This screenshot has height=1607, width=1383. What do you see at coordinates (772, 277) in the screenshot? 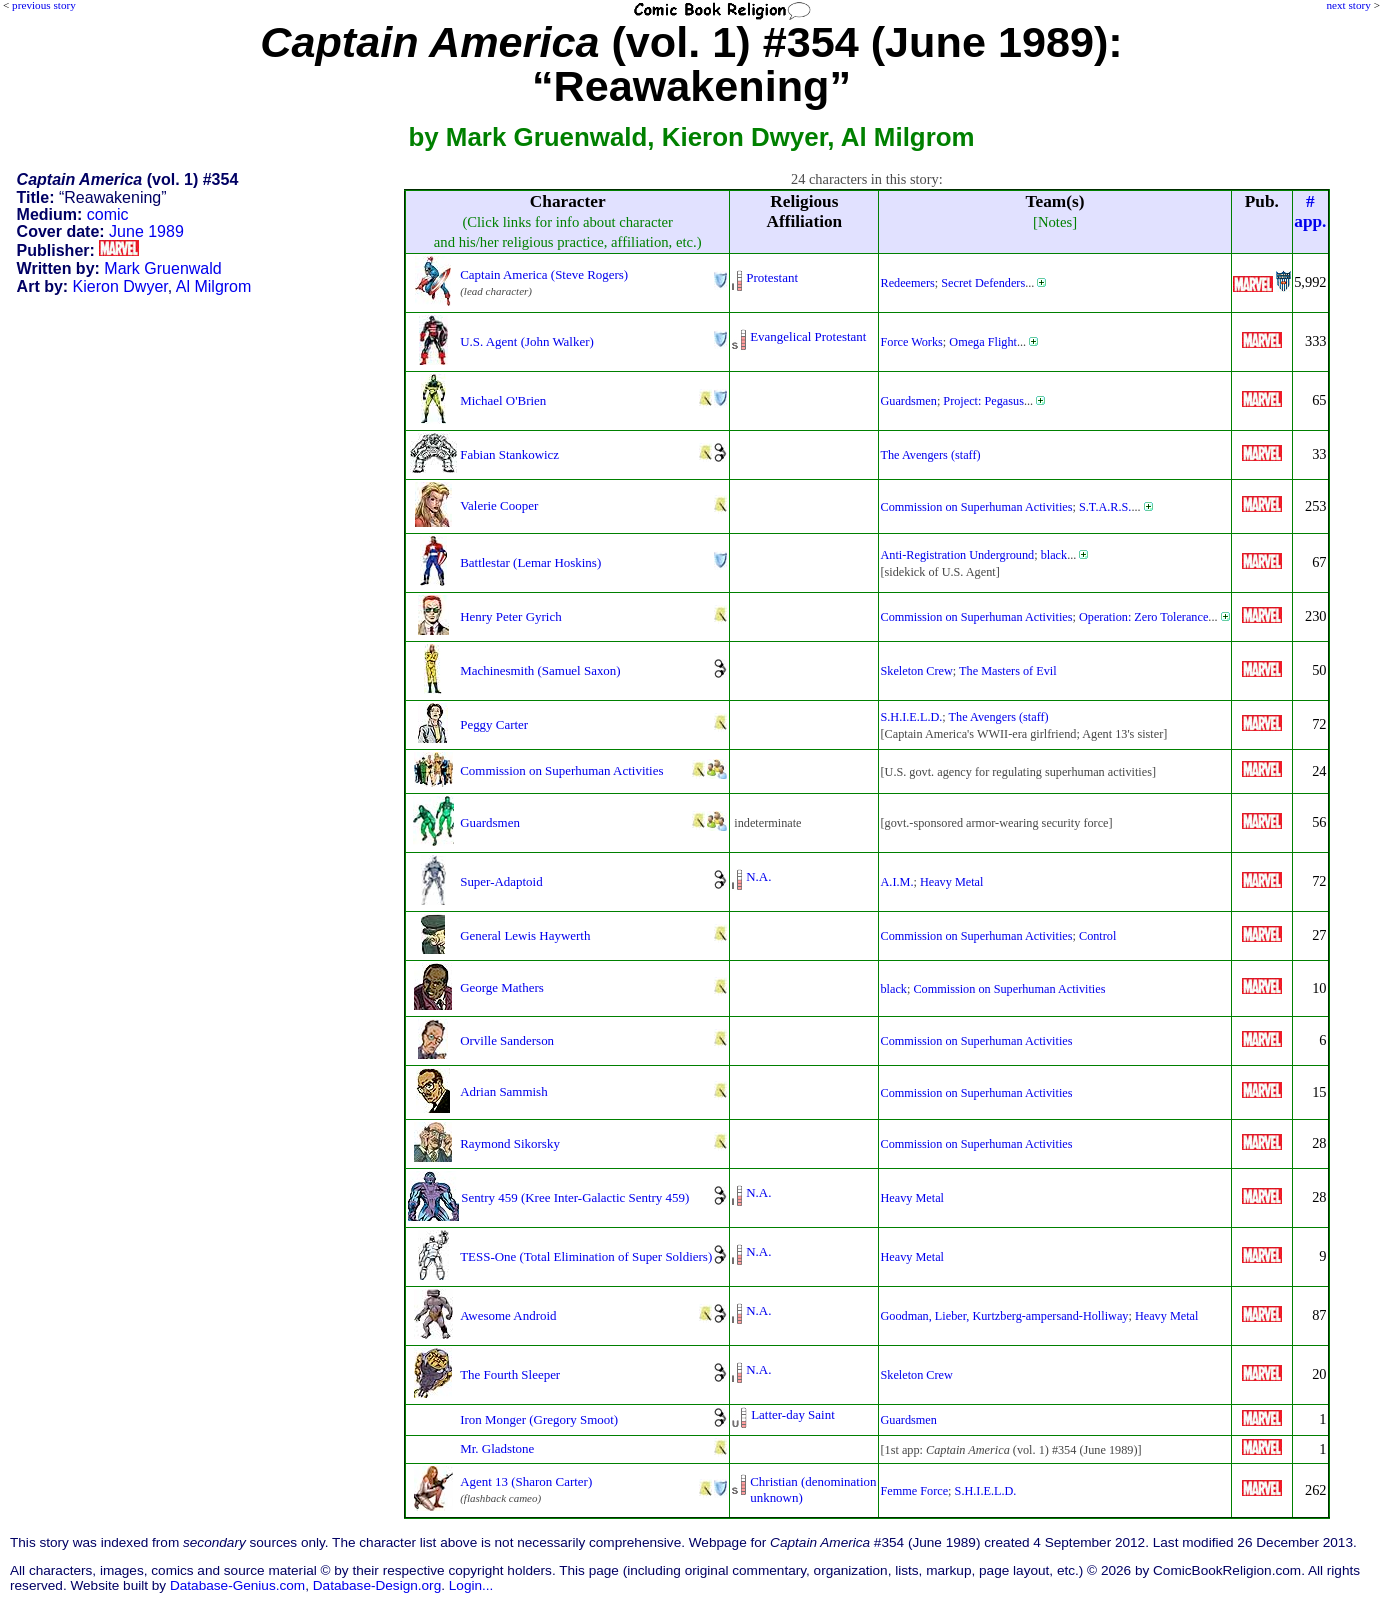
I see `Protestant` at bounding box center [772, 277].